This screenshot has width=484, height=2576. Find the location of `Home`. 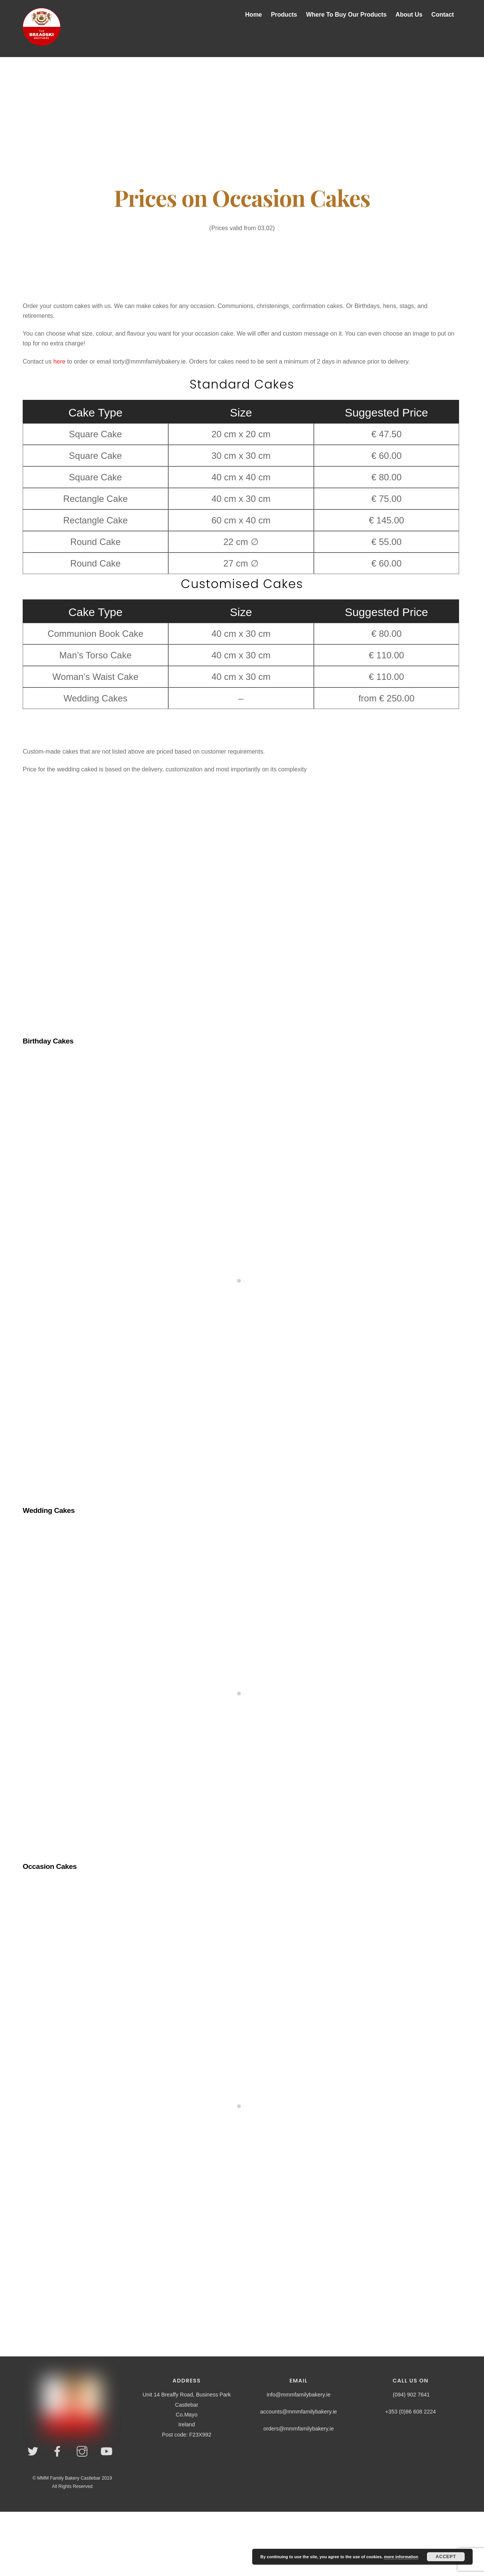

Home is located at coordinates (253, 14).